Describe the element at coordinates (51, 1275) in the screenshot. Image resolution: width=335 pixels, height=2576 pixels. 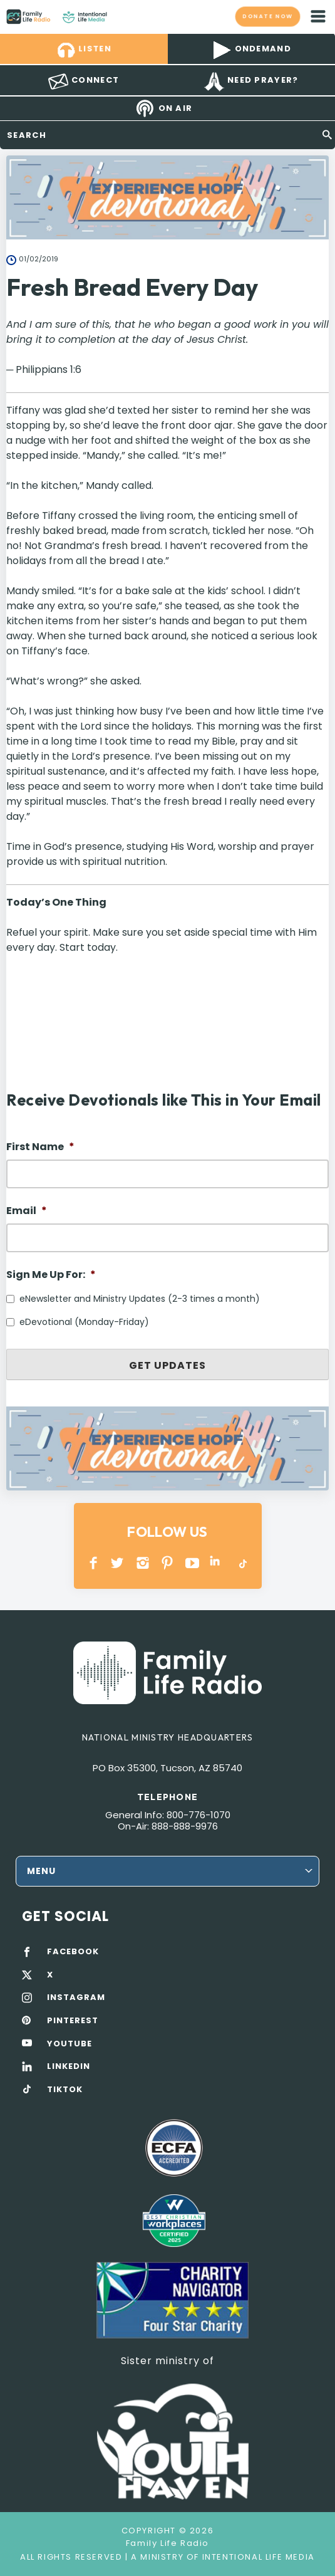
I see `Sign Me Up For:` at that location.